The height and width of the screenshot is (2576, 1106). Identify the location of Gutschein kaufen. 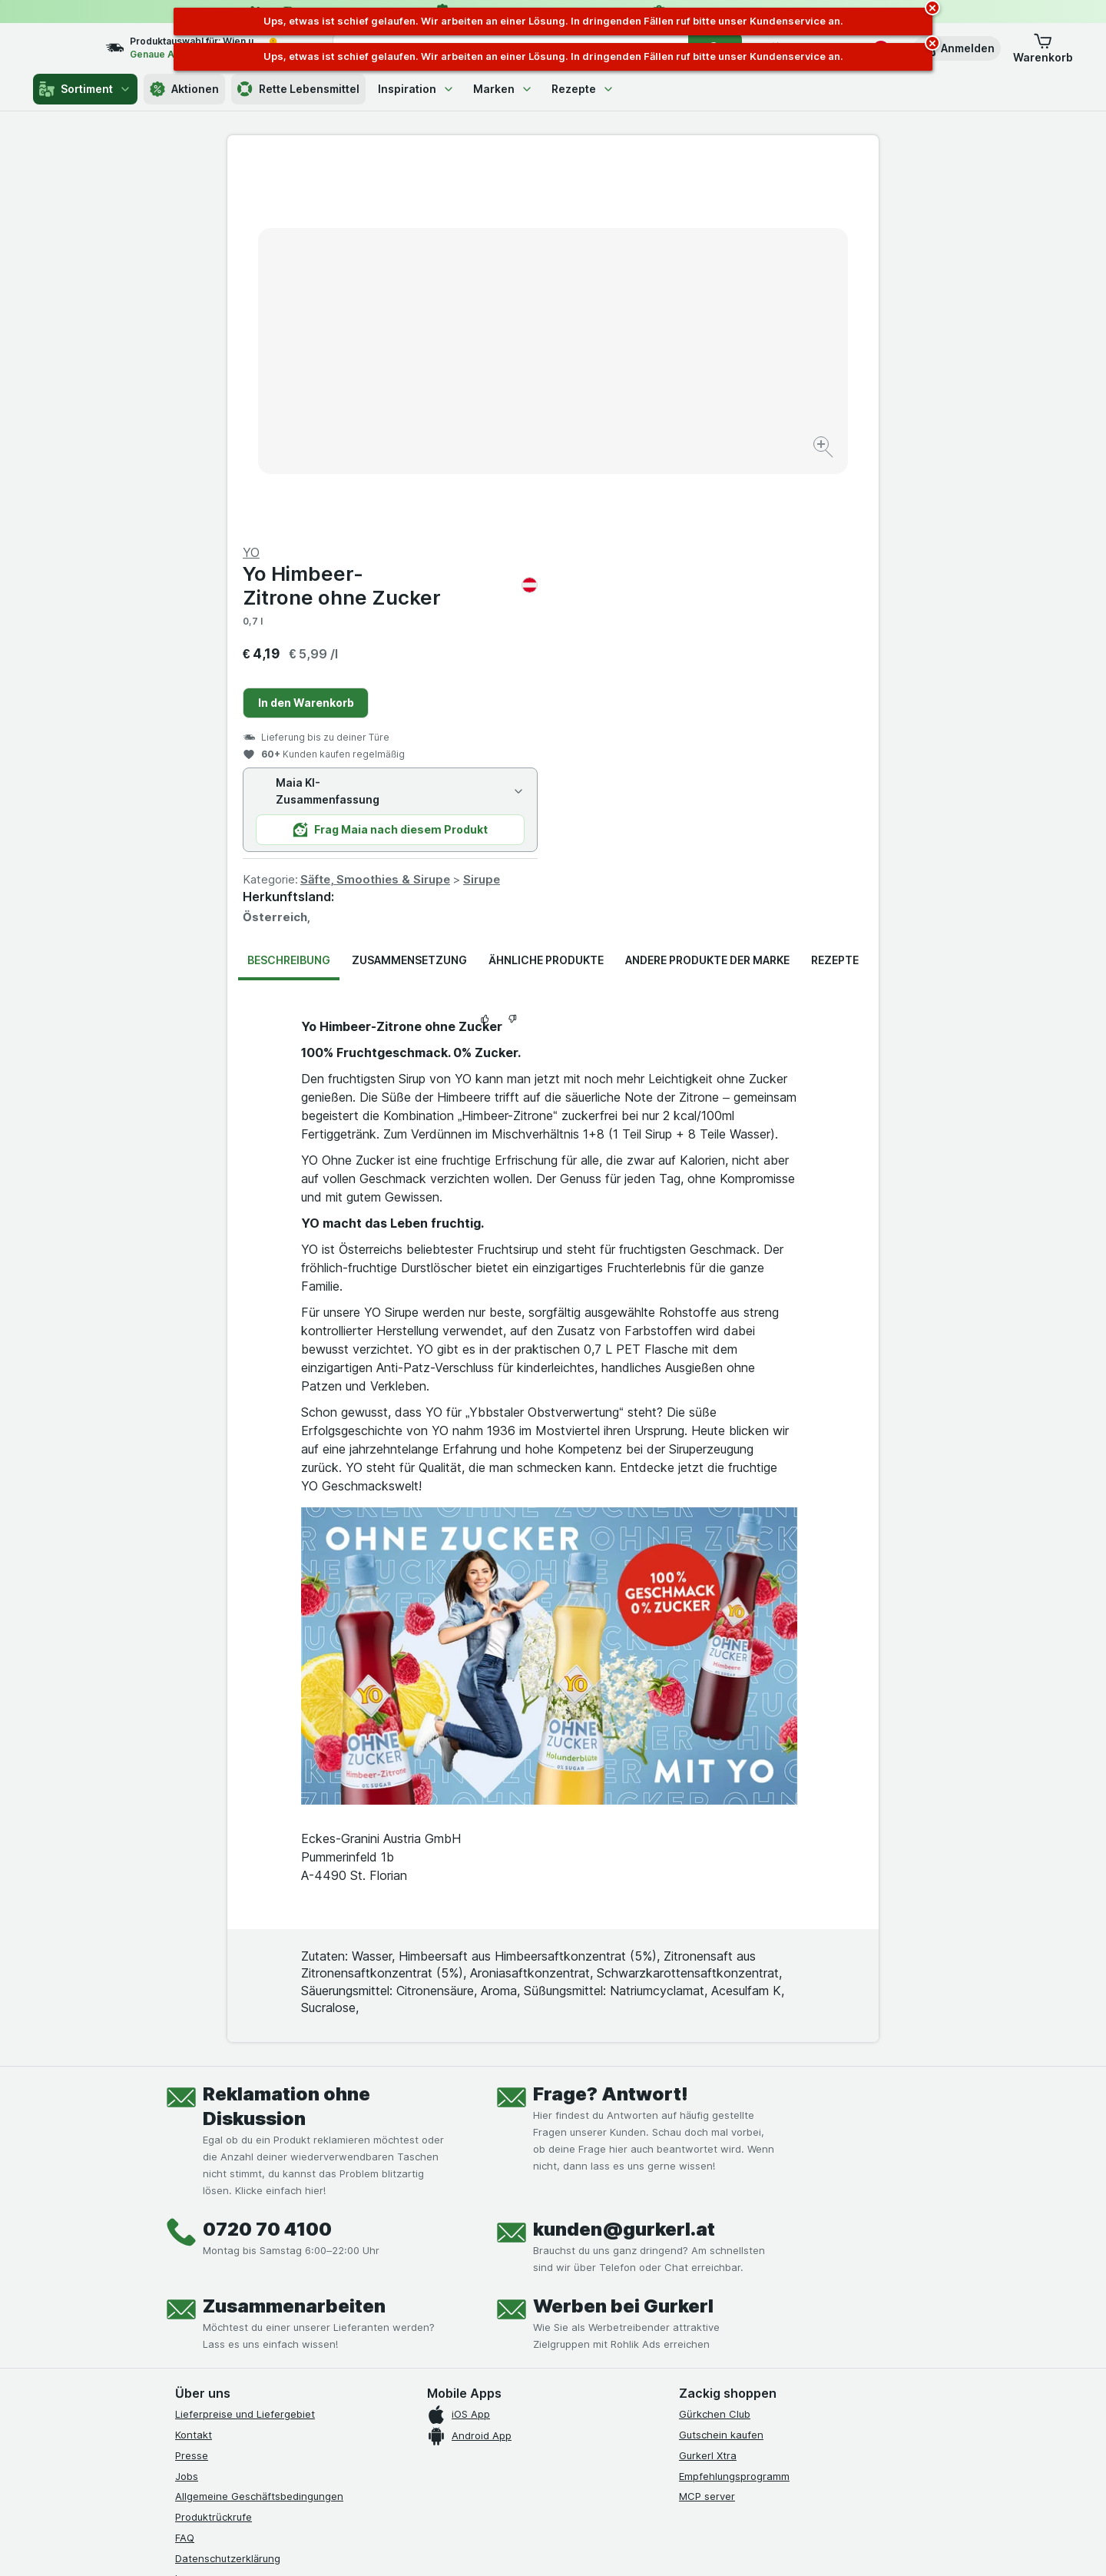
(721, 2065).